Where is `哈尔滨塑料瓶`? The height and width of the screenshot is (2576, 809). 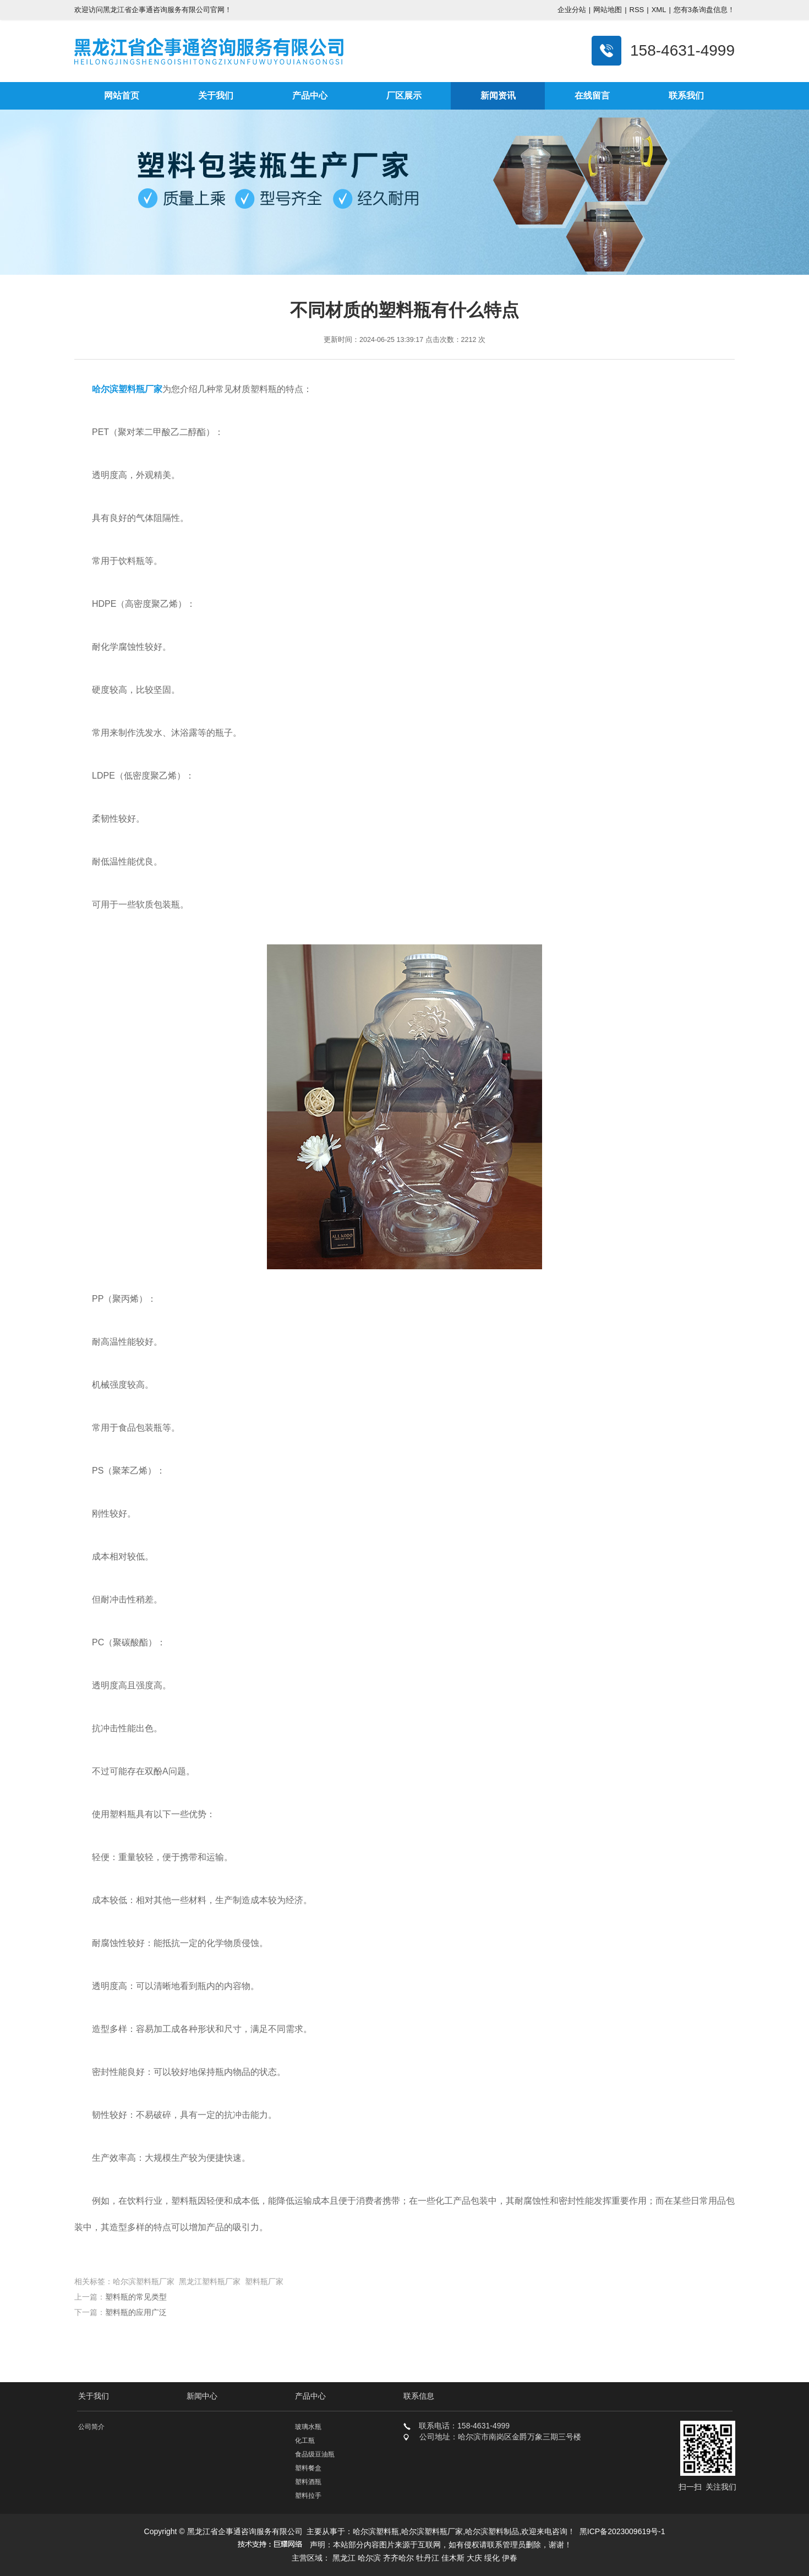
哈尔滨塑料瓶 is located at coordinates (376, 2531).